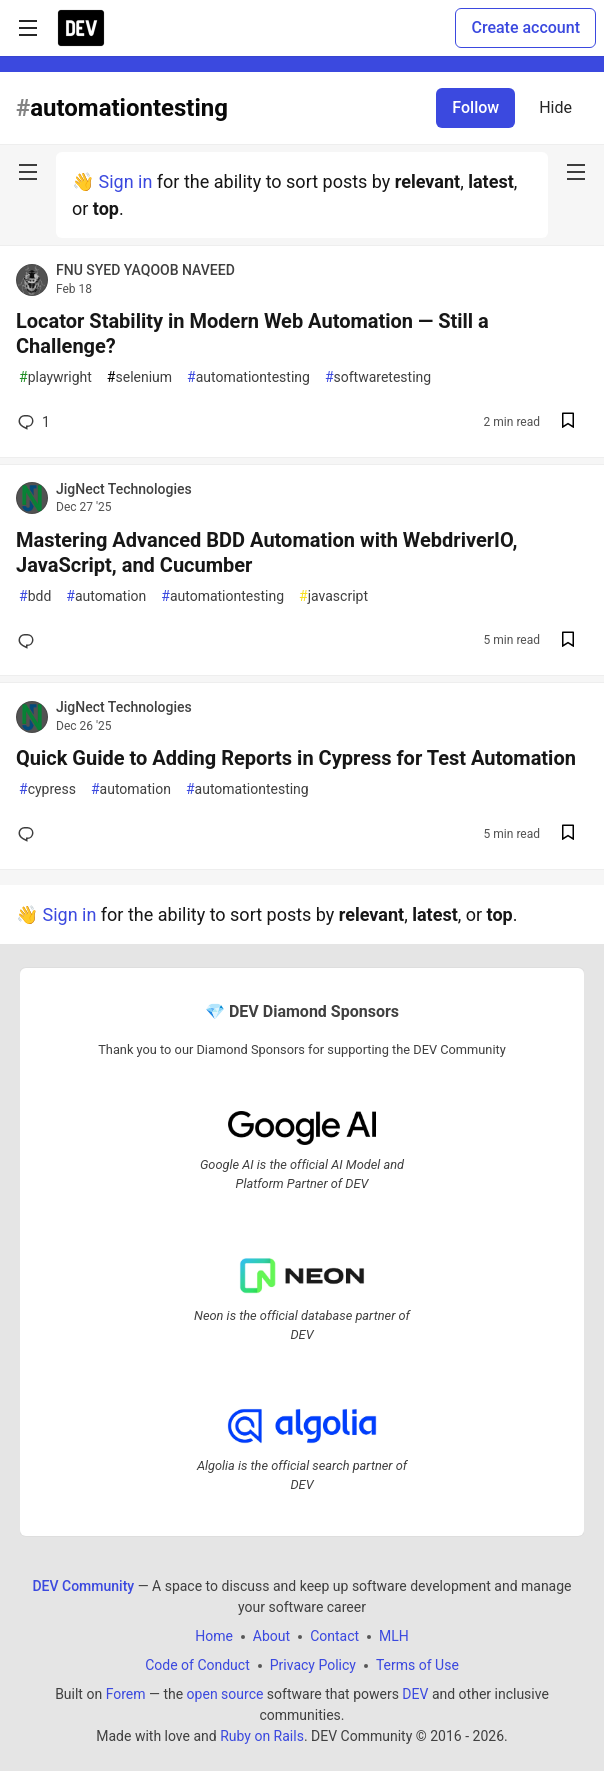  What do you see at coordinates (568, 641) in the screenshot?
I see `[Save post Mastering Advanced BDD Automation with WebdriverIO, JavaScript, and Cucumber to reading list]` at bounding box center [568, 641].